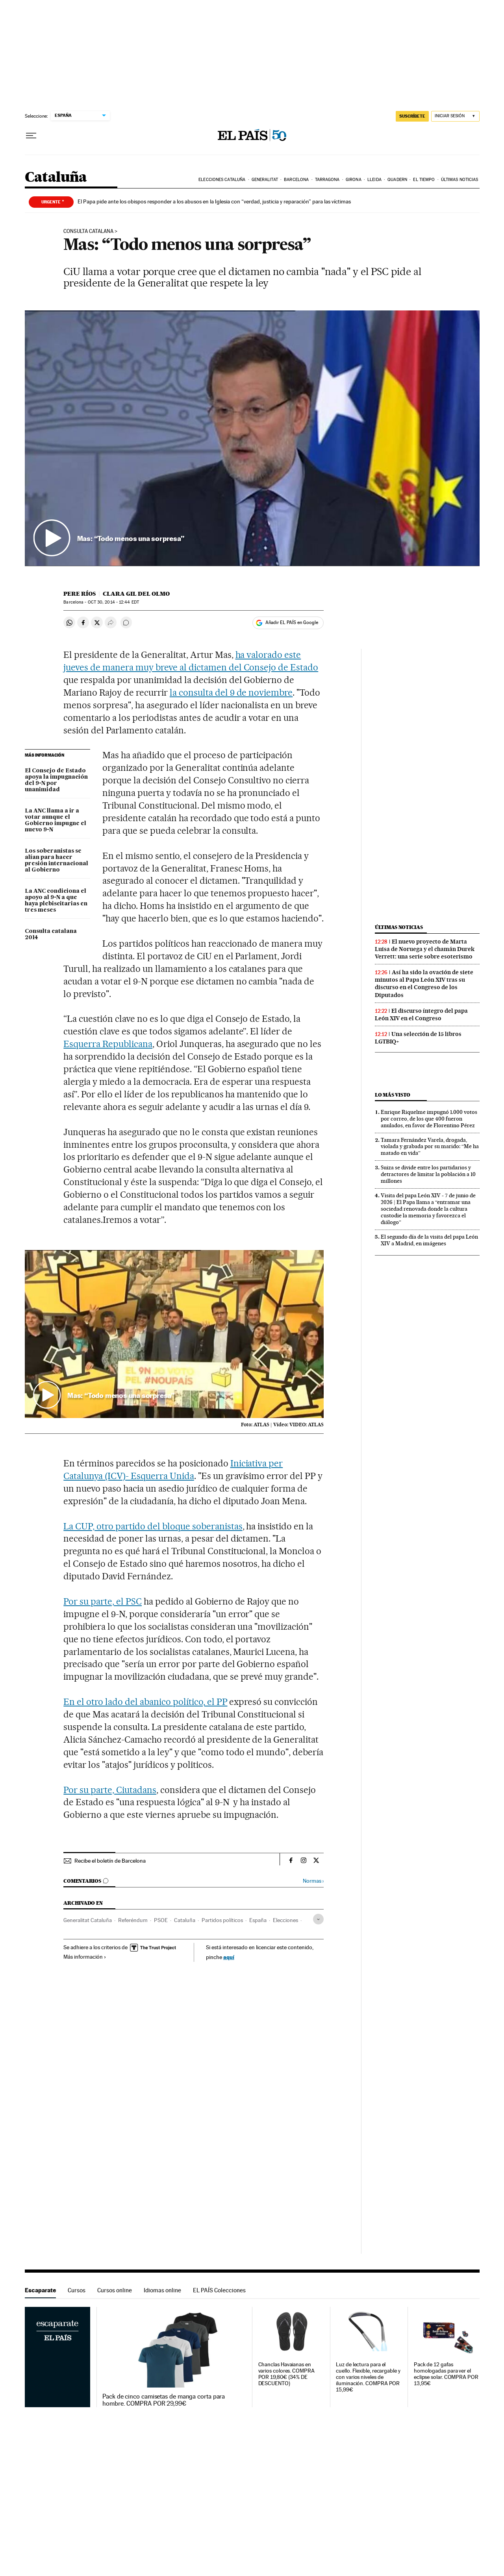 Image resolution: width=504 pixels, height=2576 pixels. What do you see at coordinates (88, 231) in the screenshot?
I see `Consulta catalana` at bounding box center [88, 231].